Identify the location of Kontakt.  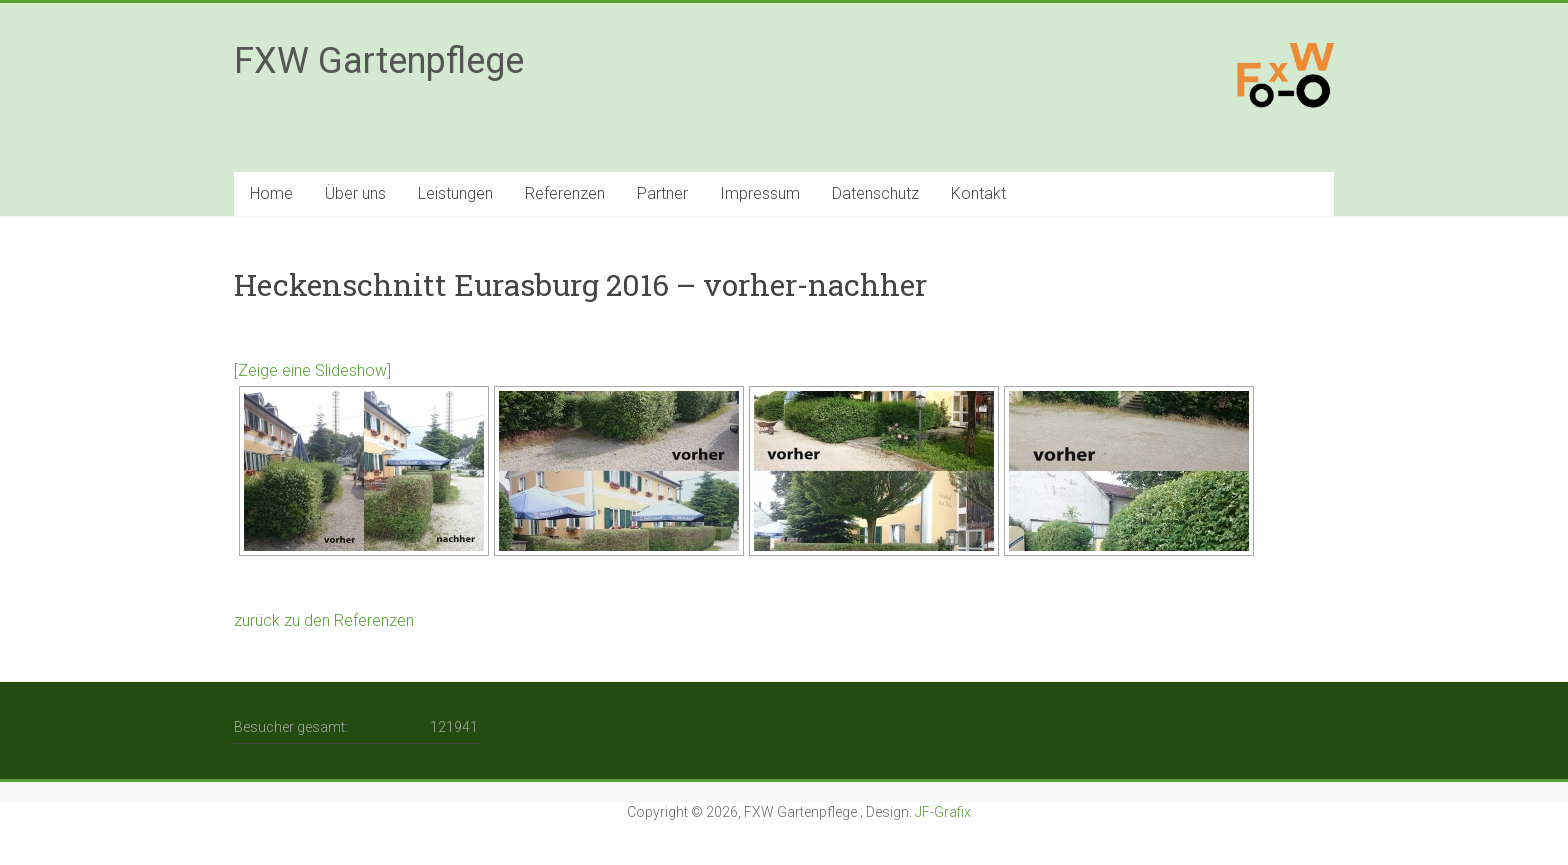
(978, 193).